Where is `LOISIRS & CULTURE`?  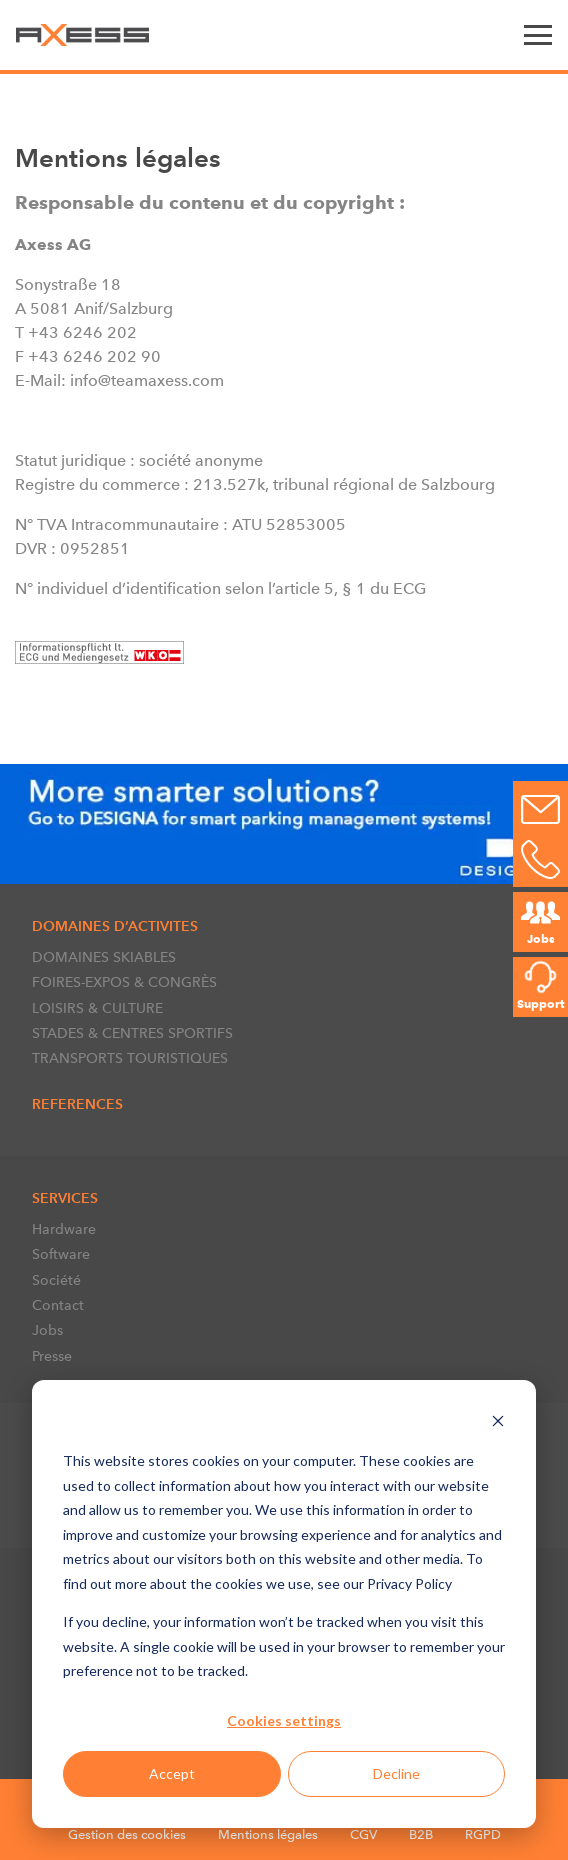
LOISIRS & CULTURE is located at coordinates (97, 1008).